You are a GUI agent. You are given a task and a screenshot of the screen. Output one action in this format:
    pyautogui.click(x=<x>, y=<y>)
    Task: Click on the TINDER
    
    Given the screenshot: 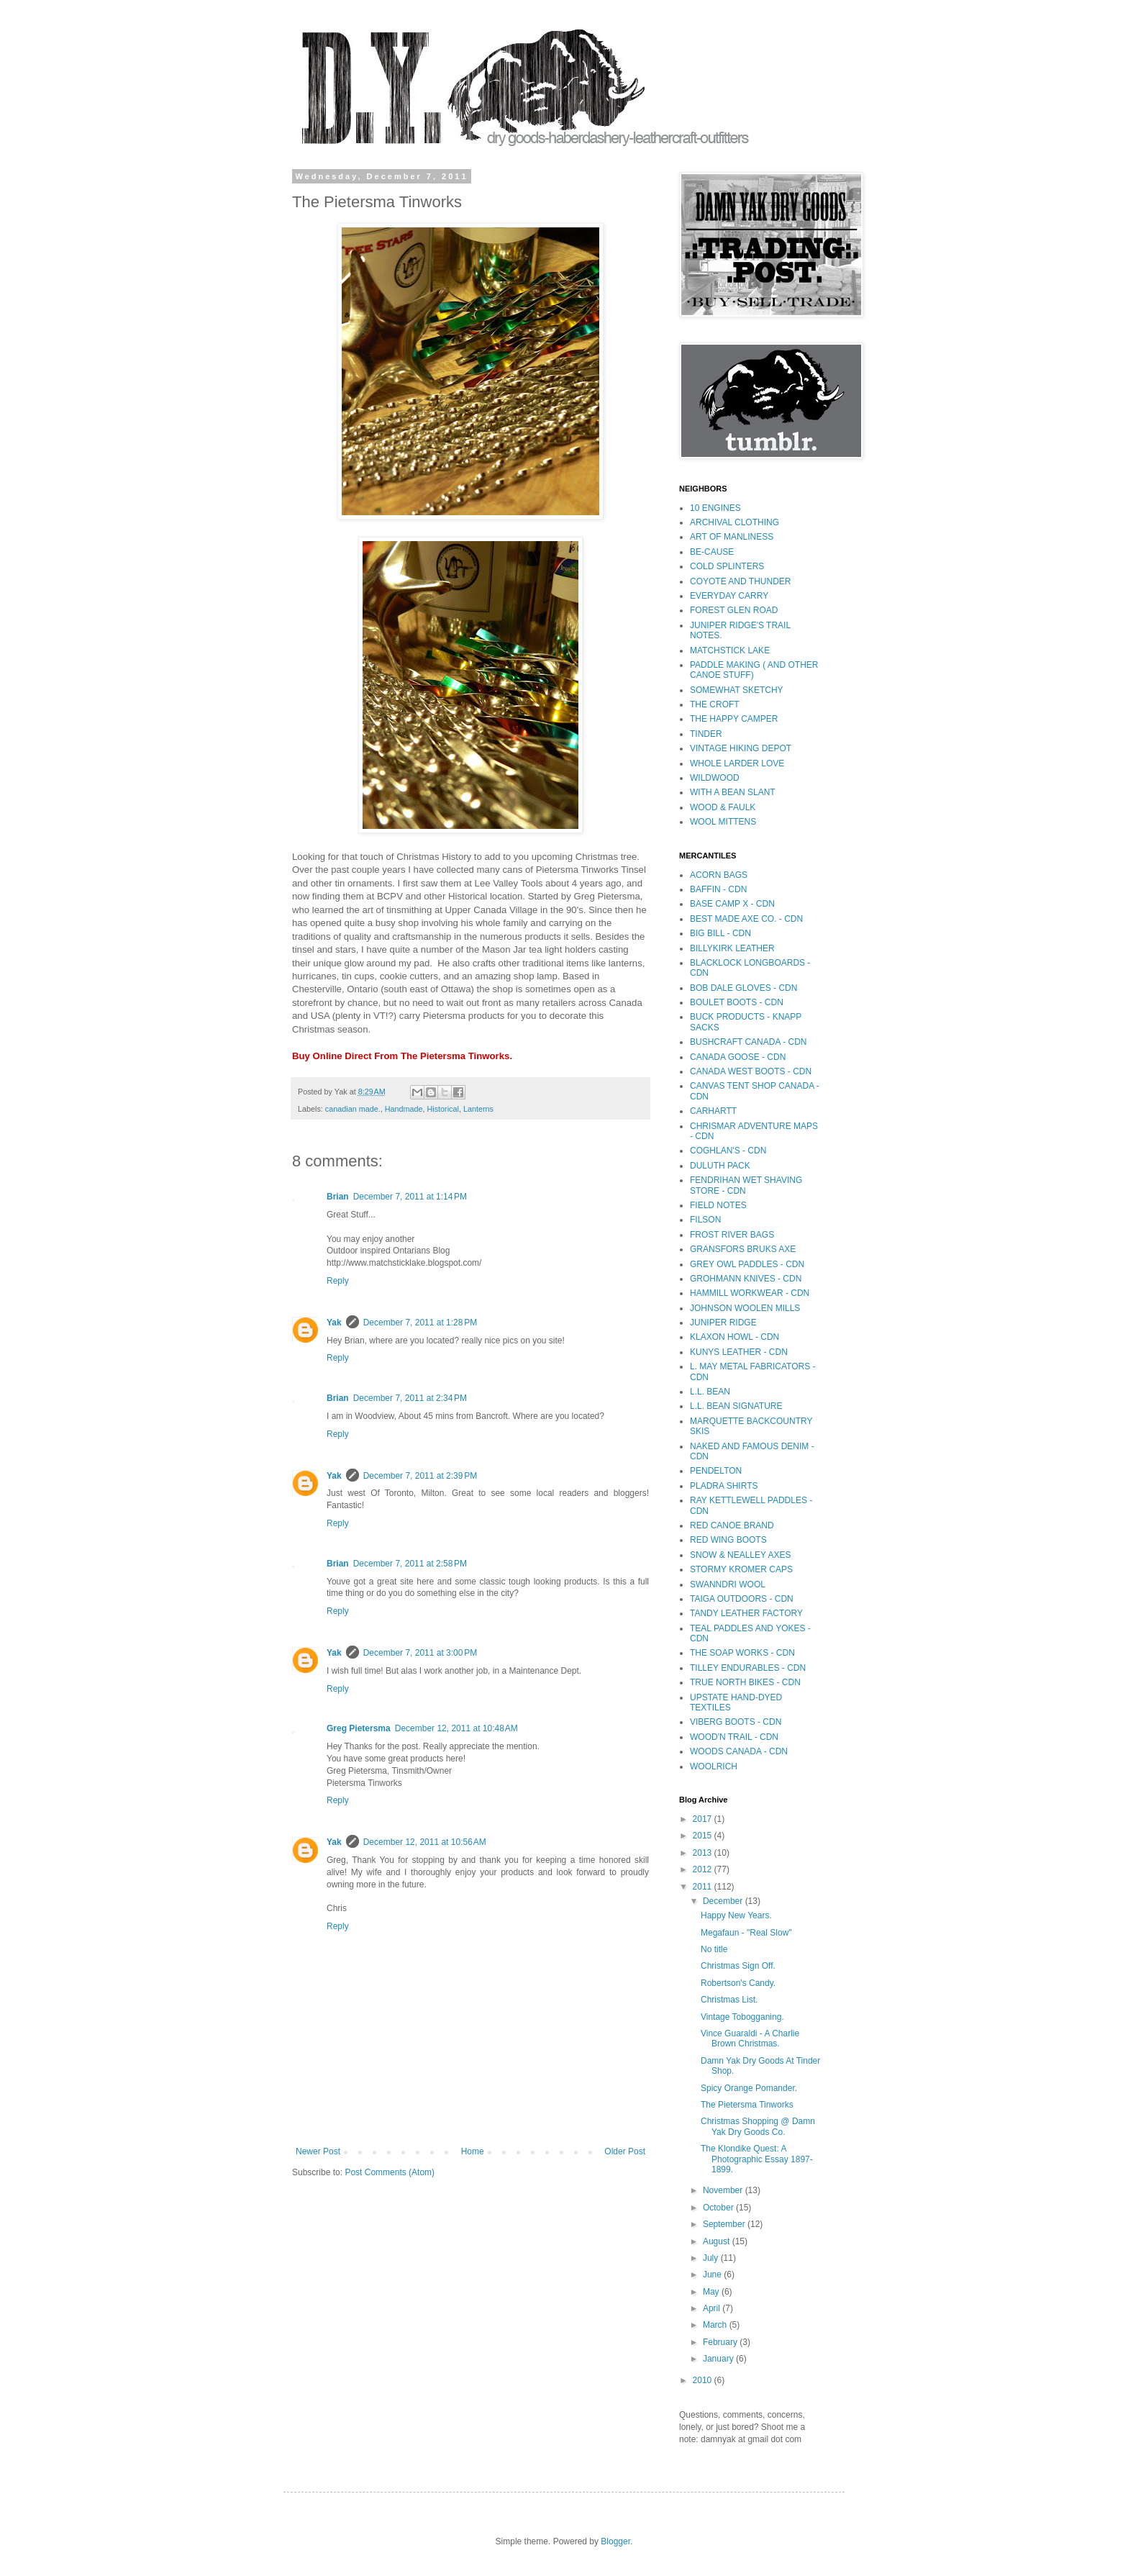 What is the action you would take?
    pyautogui.click(x=706, y=734)
    